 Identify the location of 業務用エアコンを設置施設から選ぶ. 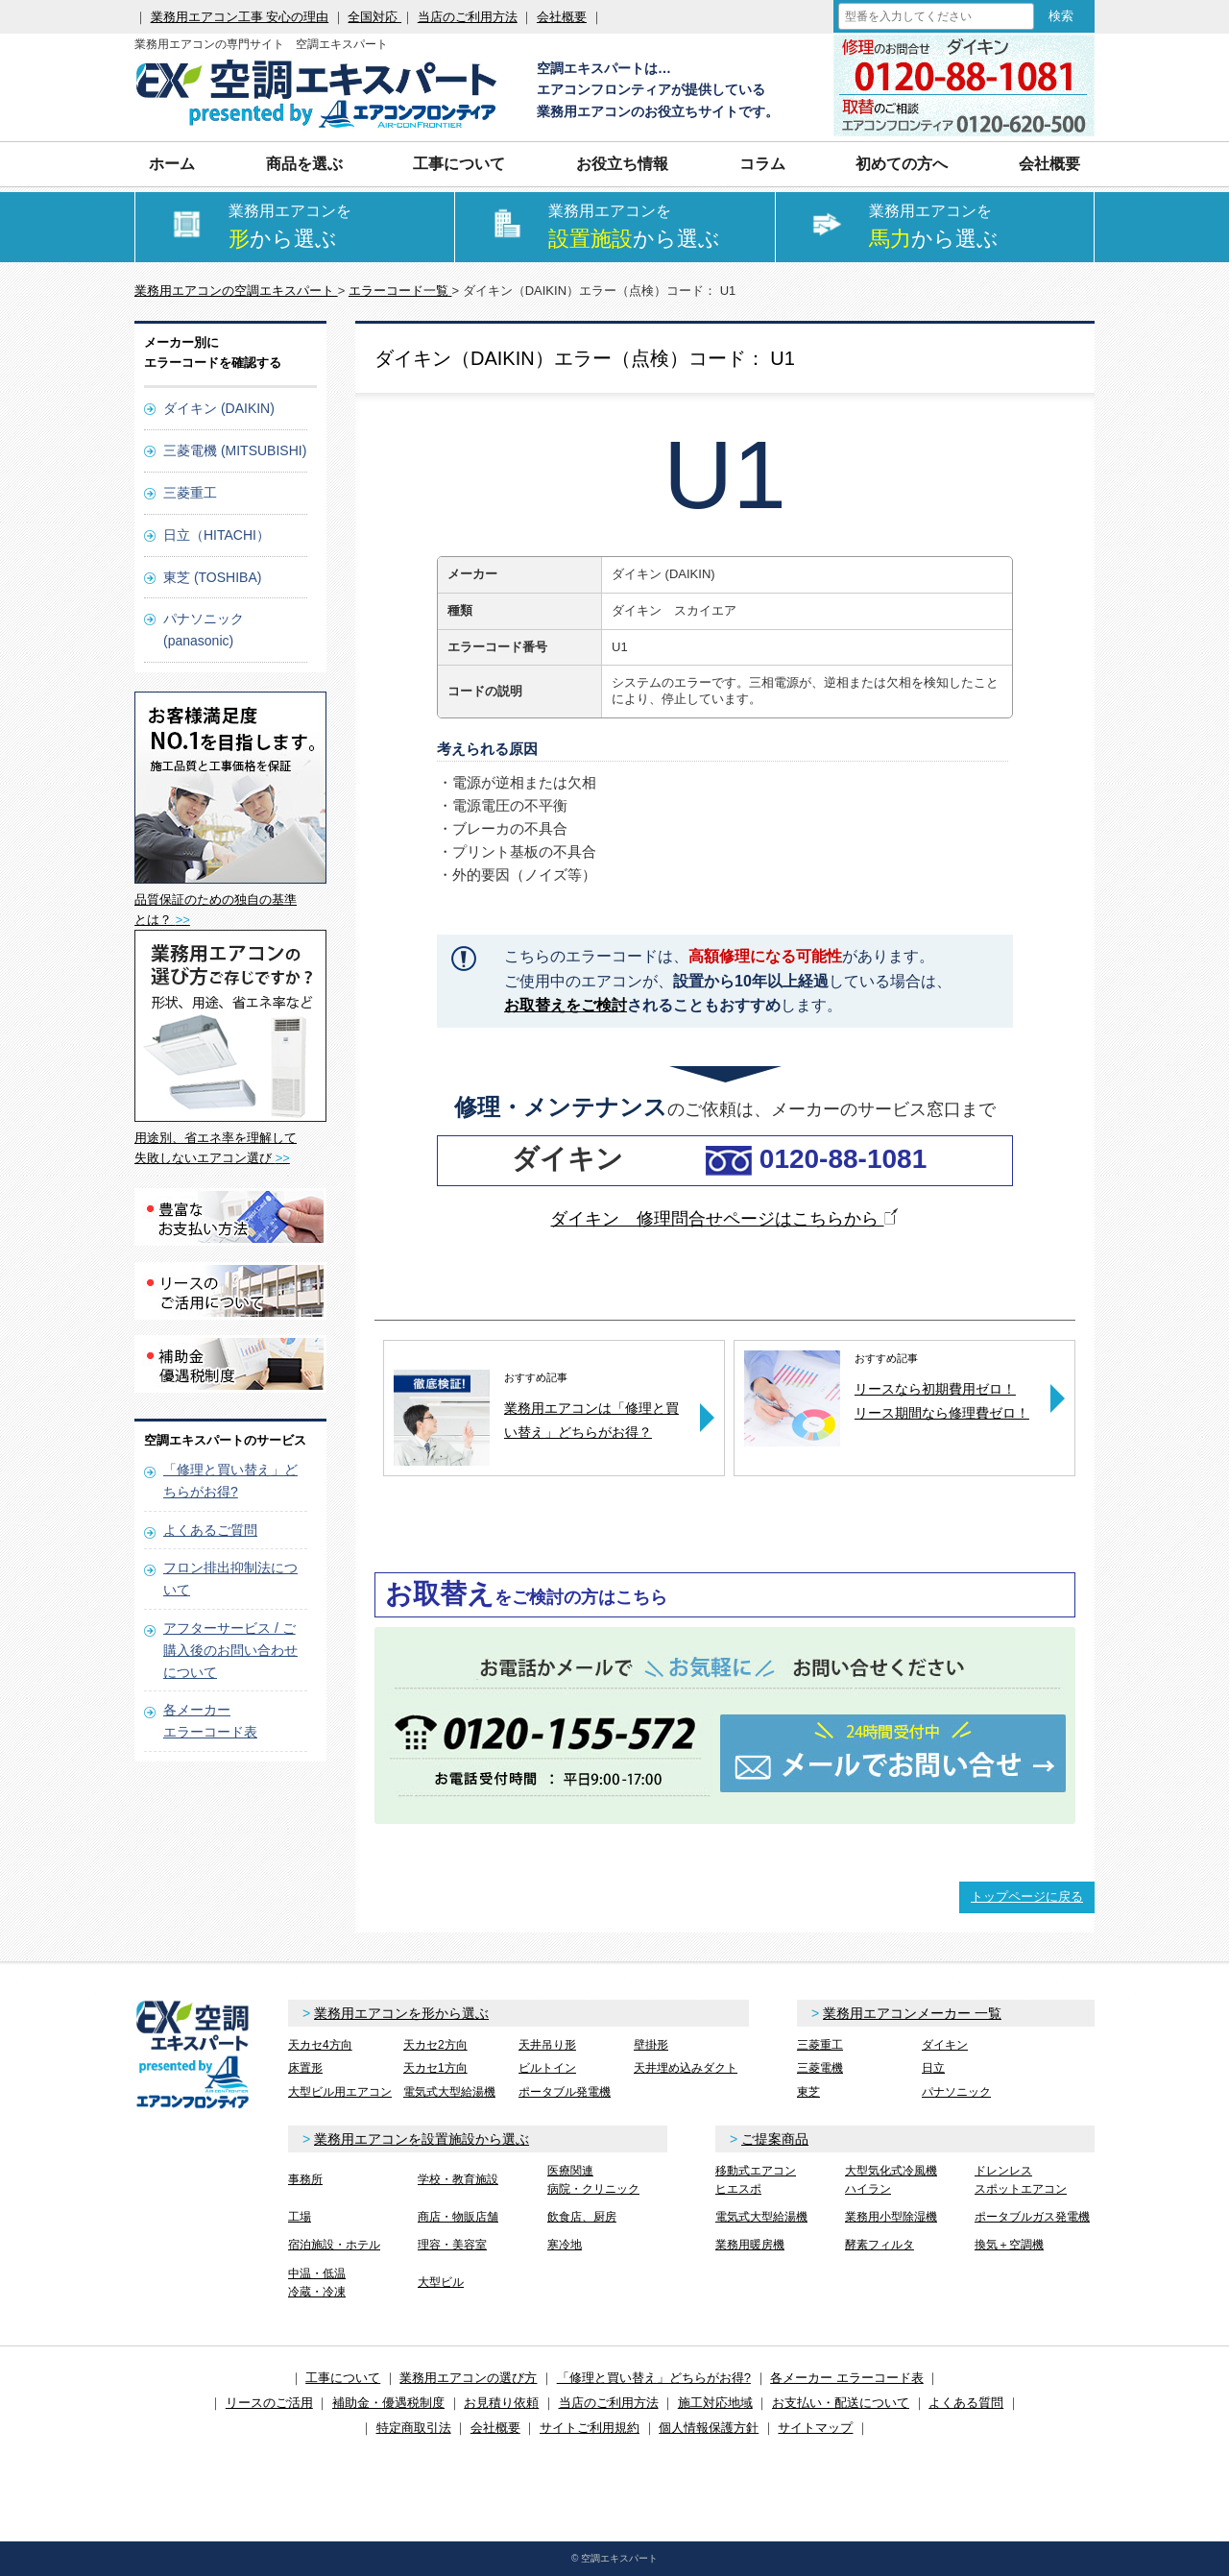
(421, 2139).